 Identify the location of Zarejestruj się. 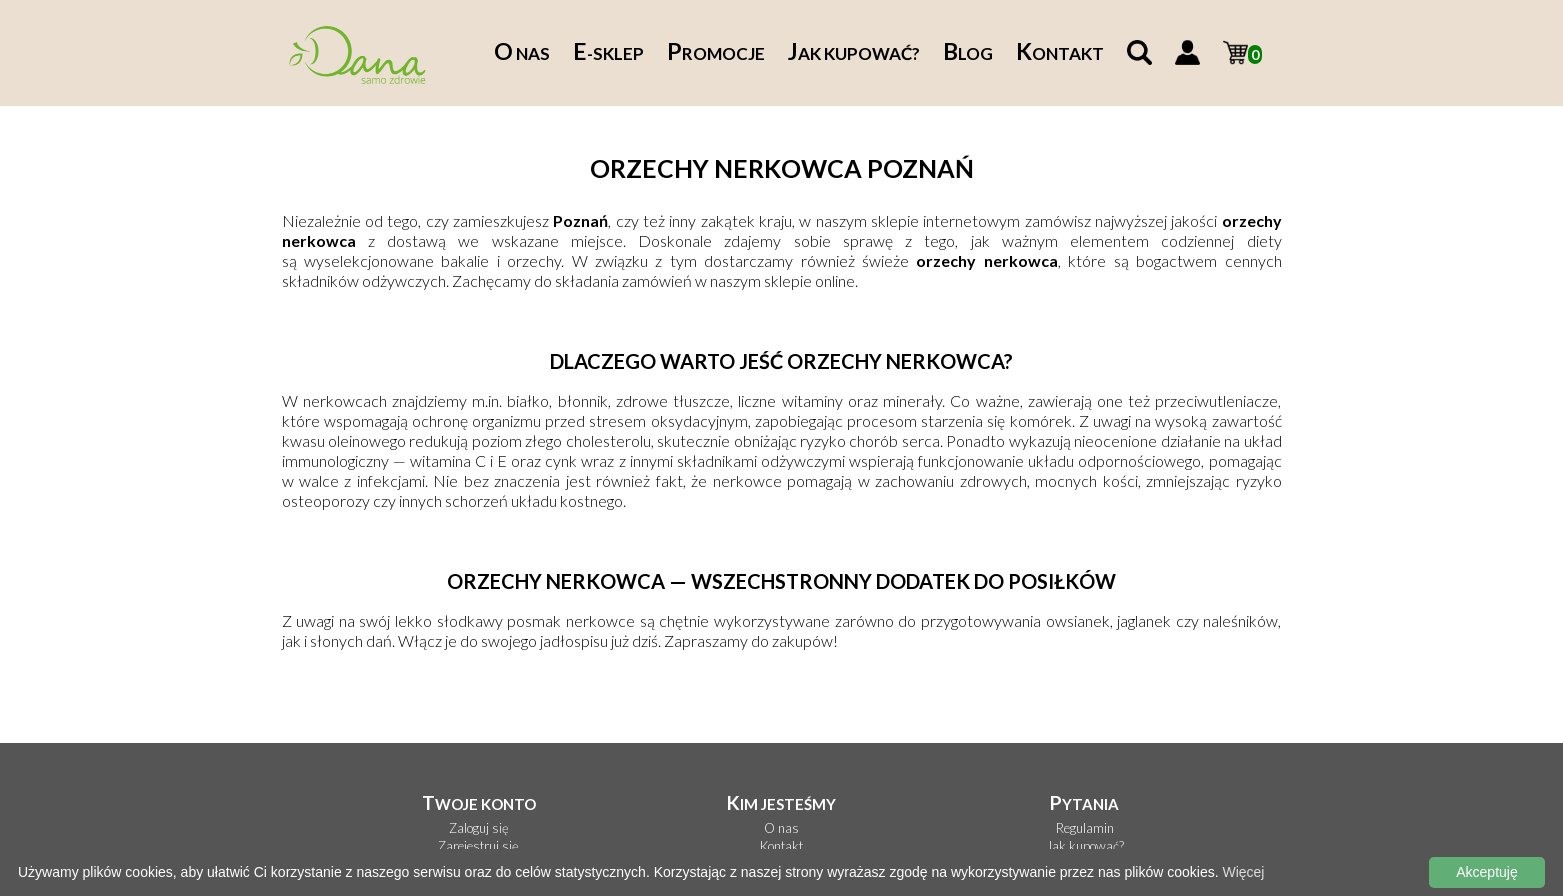
(478, 846).